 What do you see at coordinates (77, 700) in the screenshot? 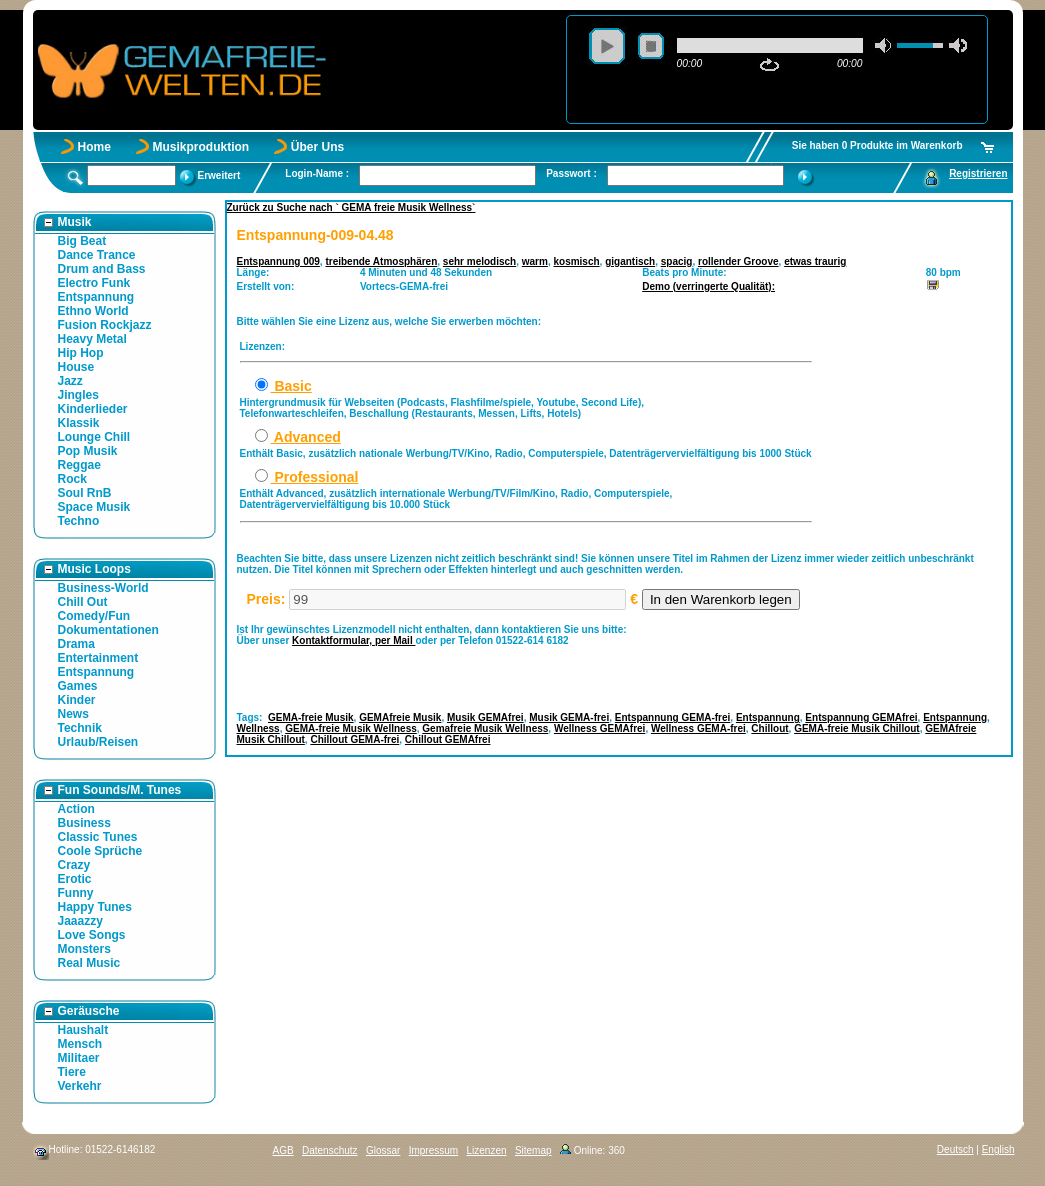
I see `Kinder` at bounding box center [77, 700].